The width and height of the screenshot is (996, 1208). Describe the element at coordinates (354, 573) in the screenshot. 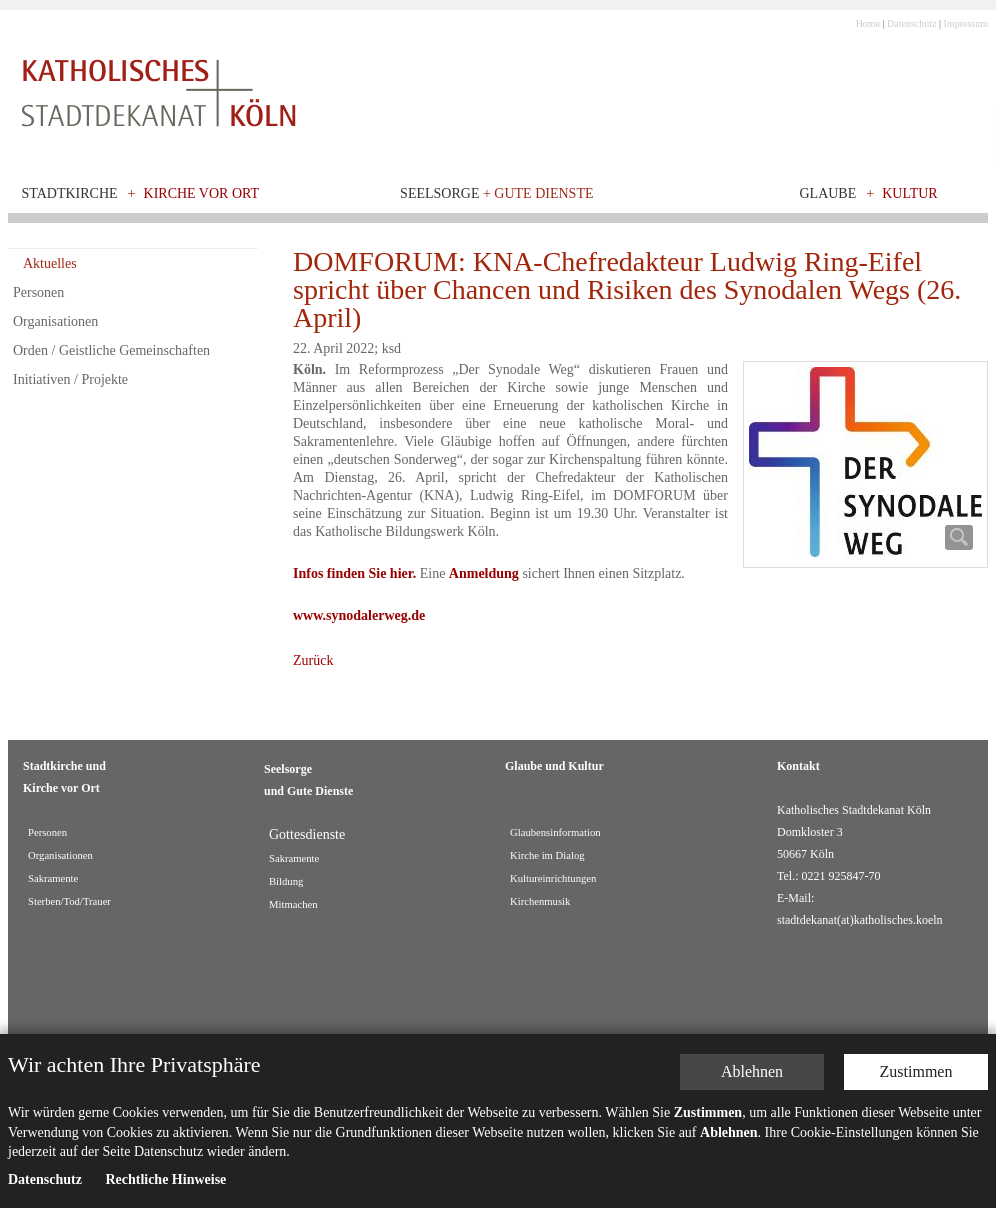

I see `Infos finden Sie hier.` at that location.